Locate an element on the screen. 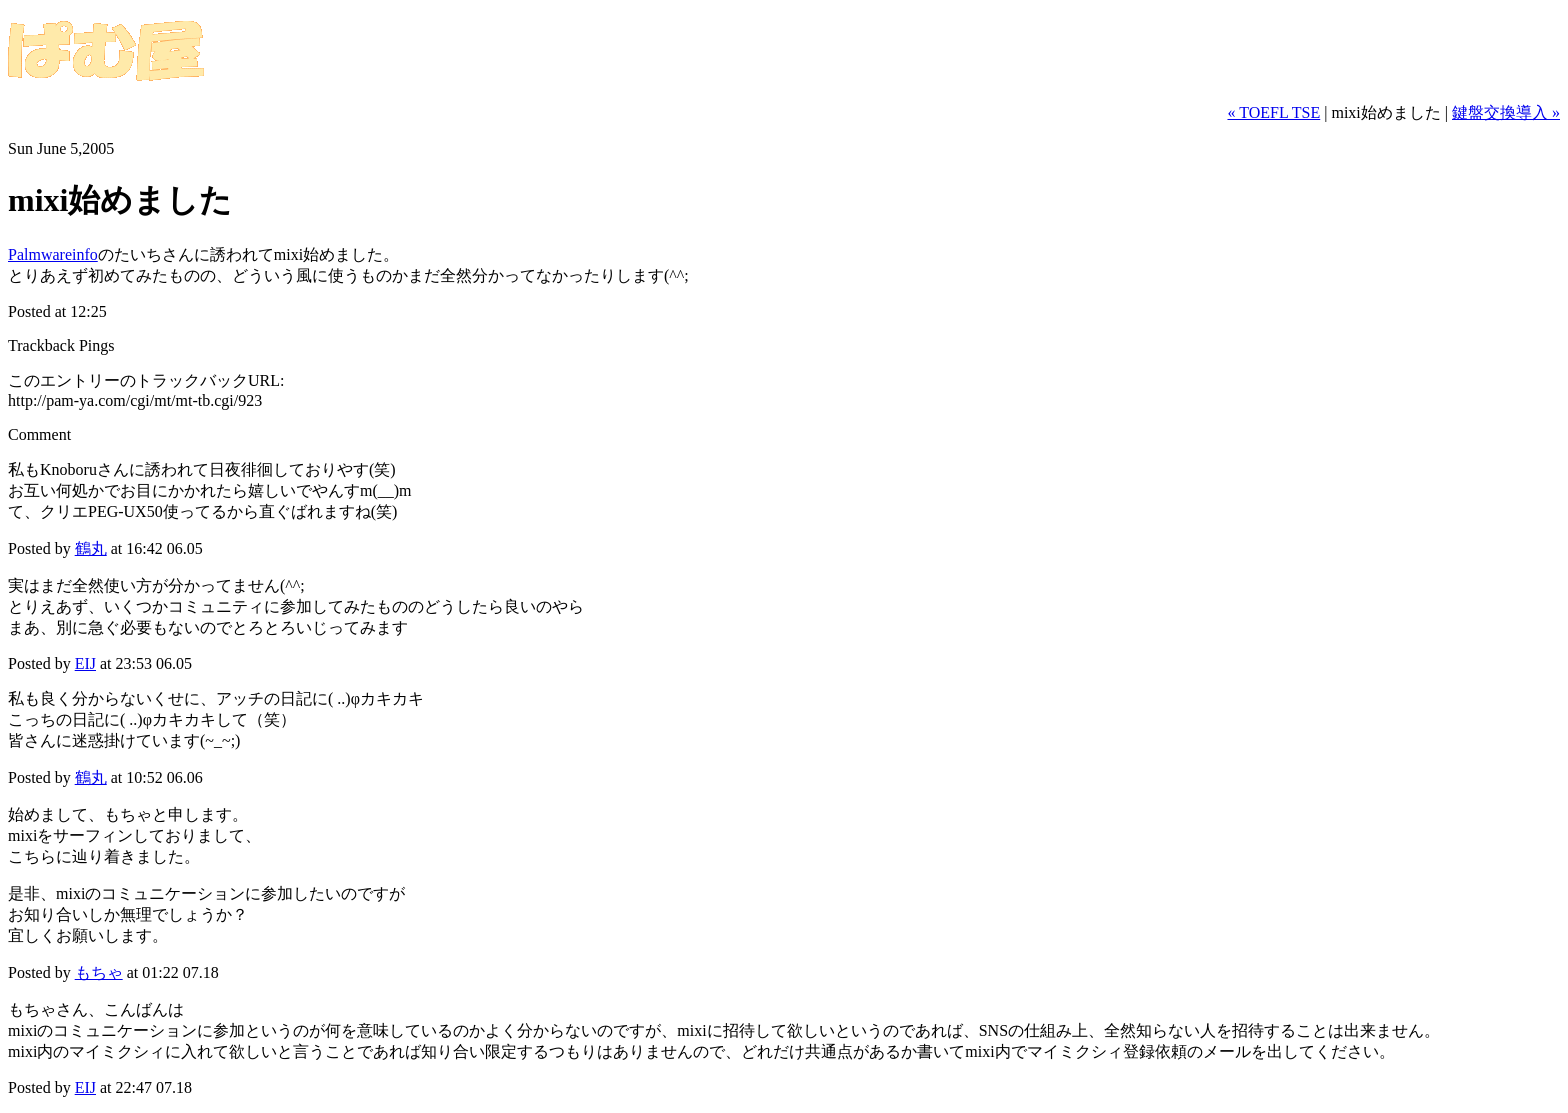 The image size is (1568, 1113). もちゃ is located at coordinates (99, 972).